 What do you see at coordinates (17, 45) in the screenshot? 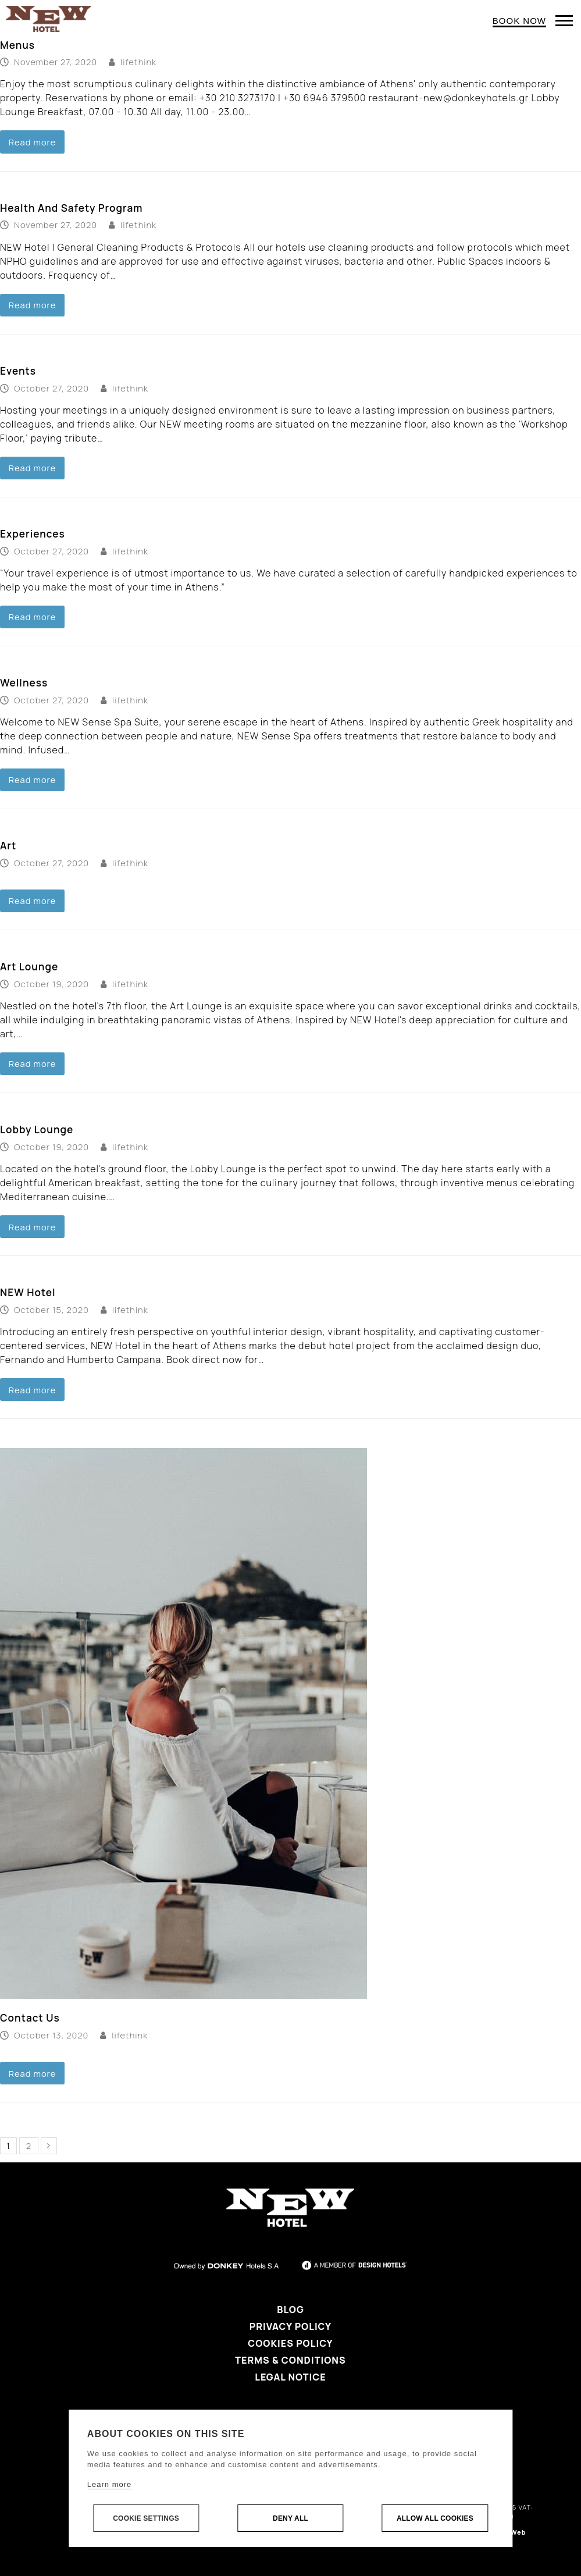
I see `Menus` at bounding box center [17, 45].